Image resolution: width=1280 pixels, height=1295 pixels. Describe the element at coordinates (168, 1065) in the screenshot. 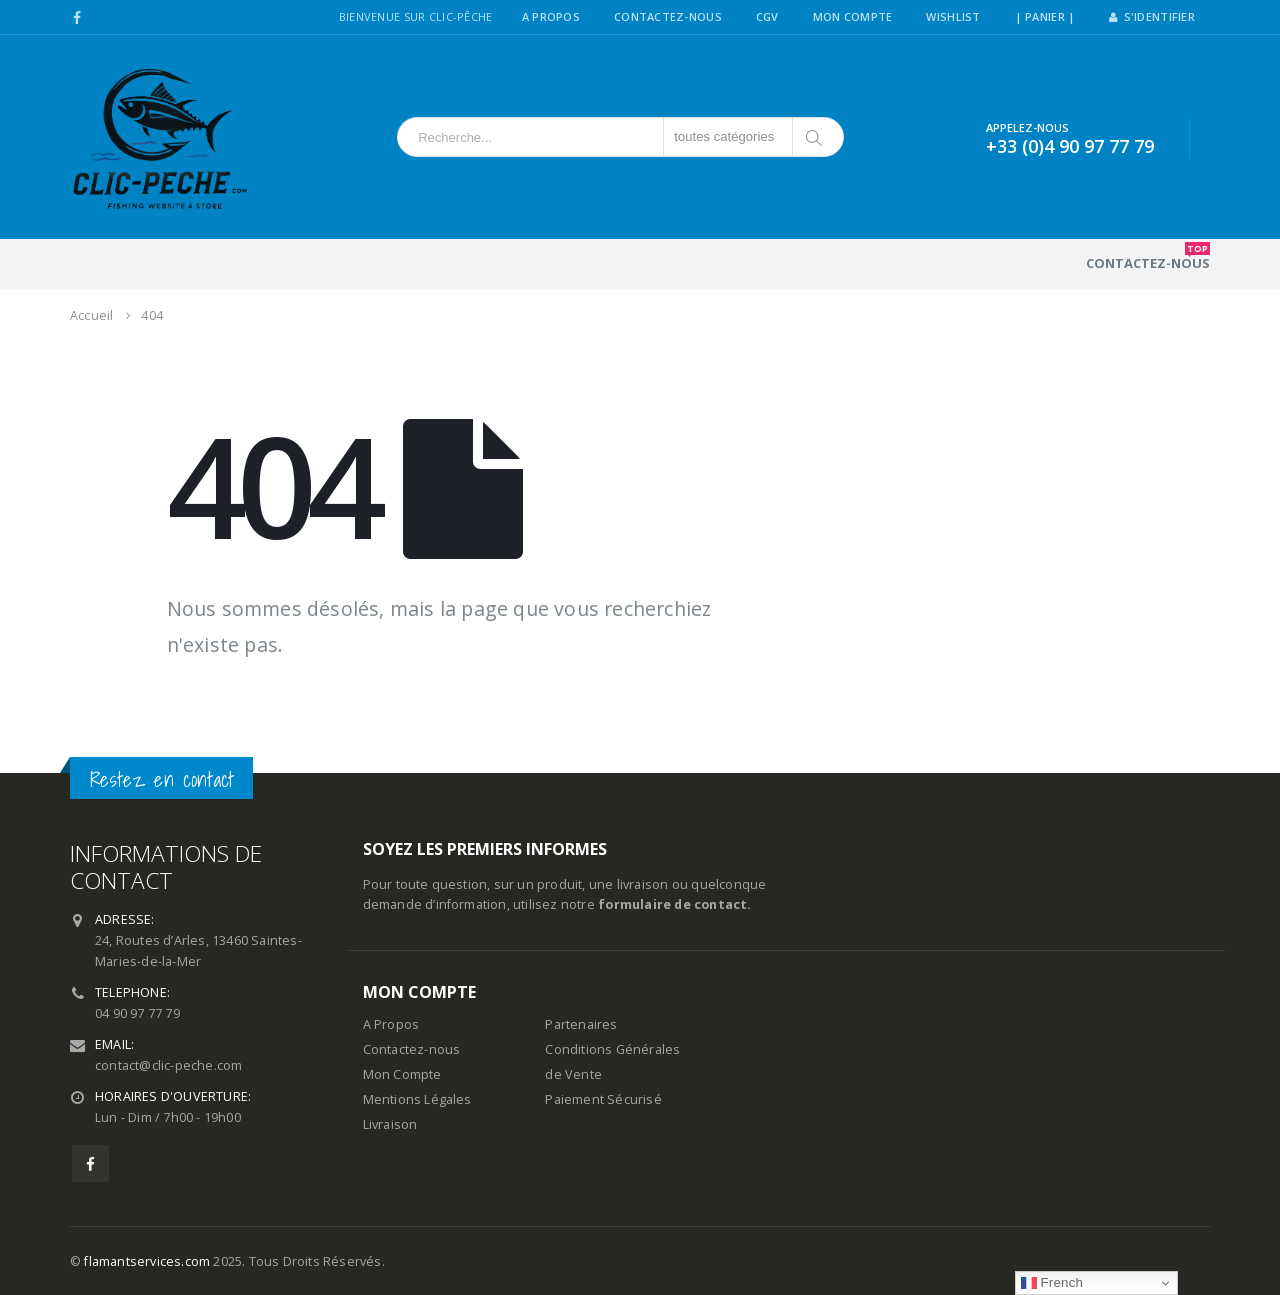

I see `contact@clic-peche.com` at that location.